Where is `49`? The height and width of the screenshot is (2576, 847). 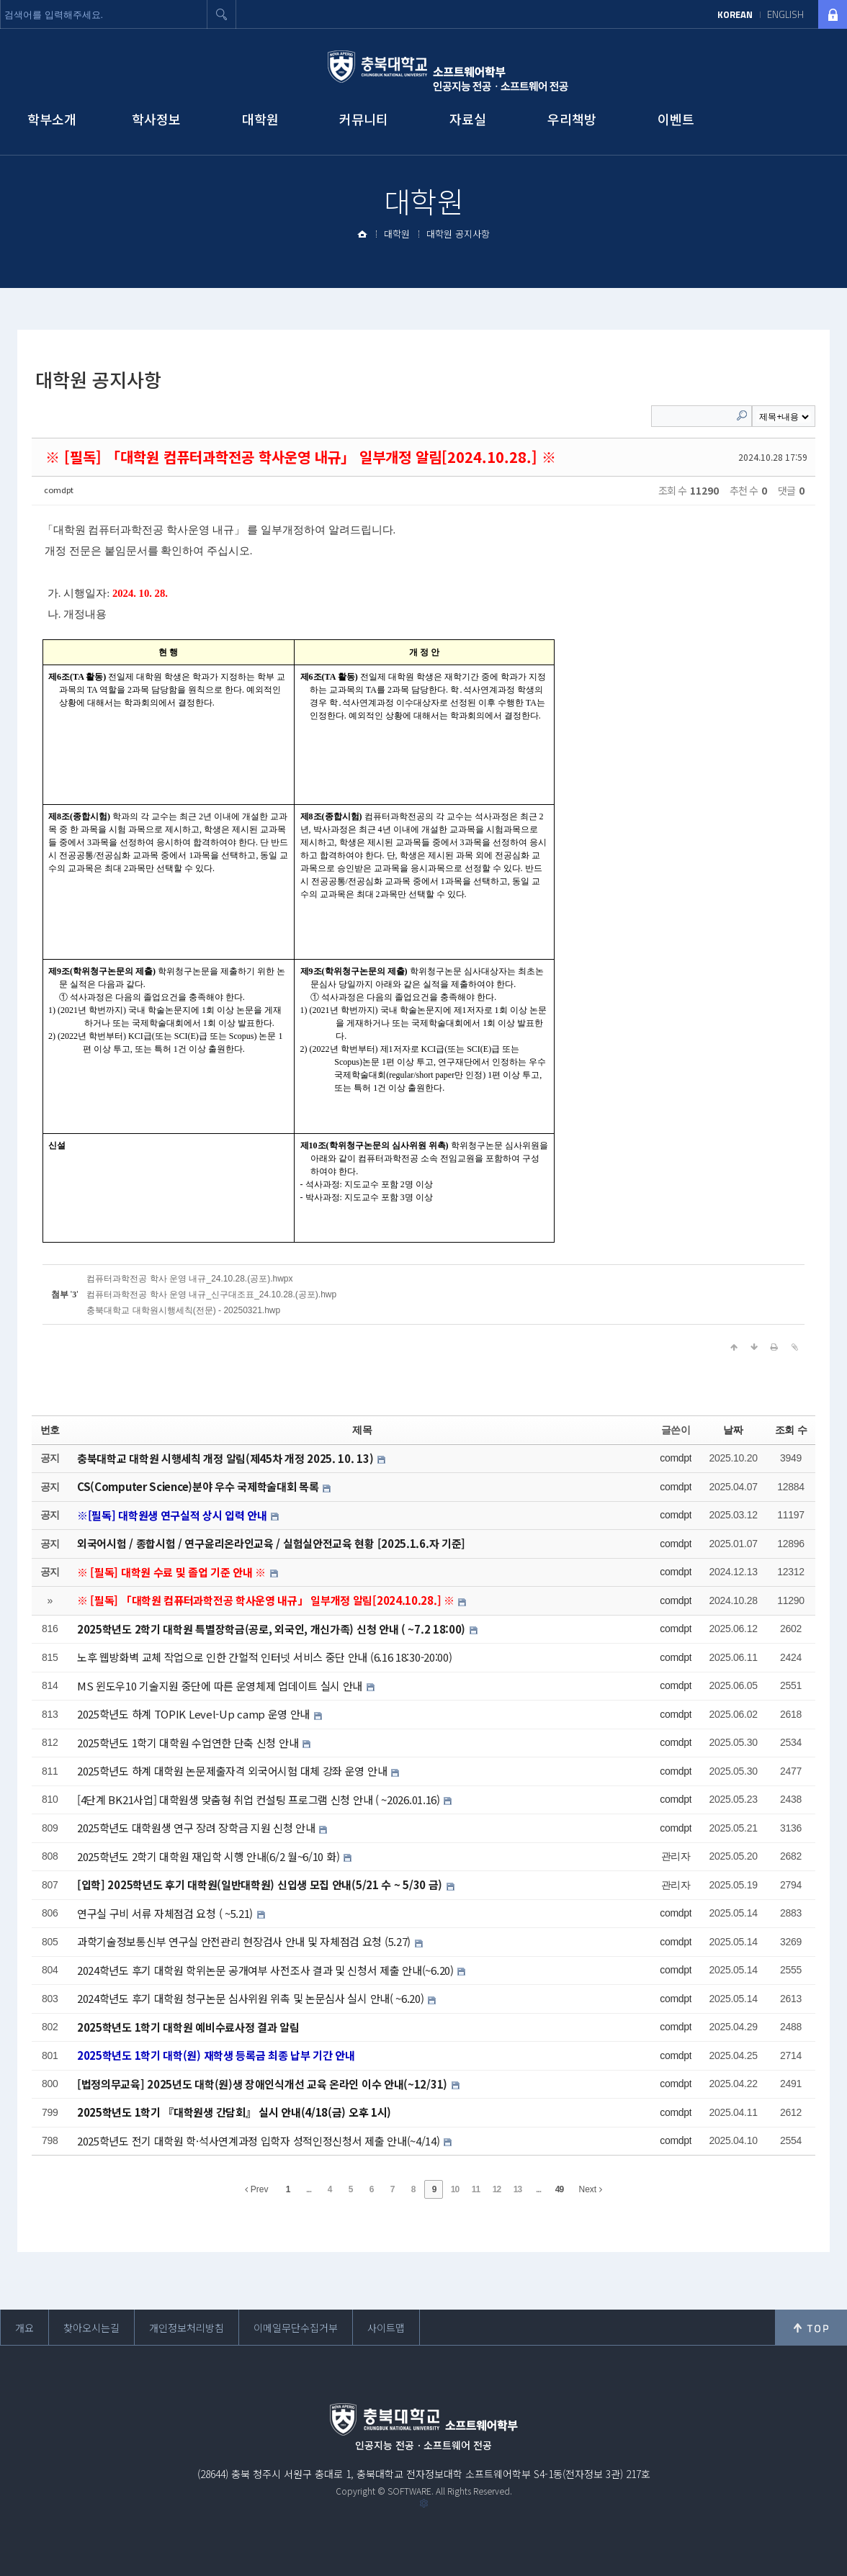 49 is located at coordinates (559, 2189).